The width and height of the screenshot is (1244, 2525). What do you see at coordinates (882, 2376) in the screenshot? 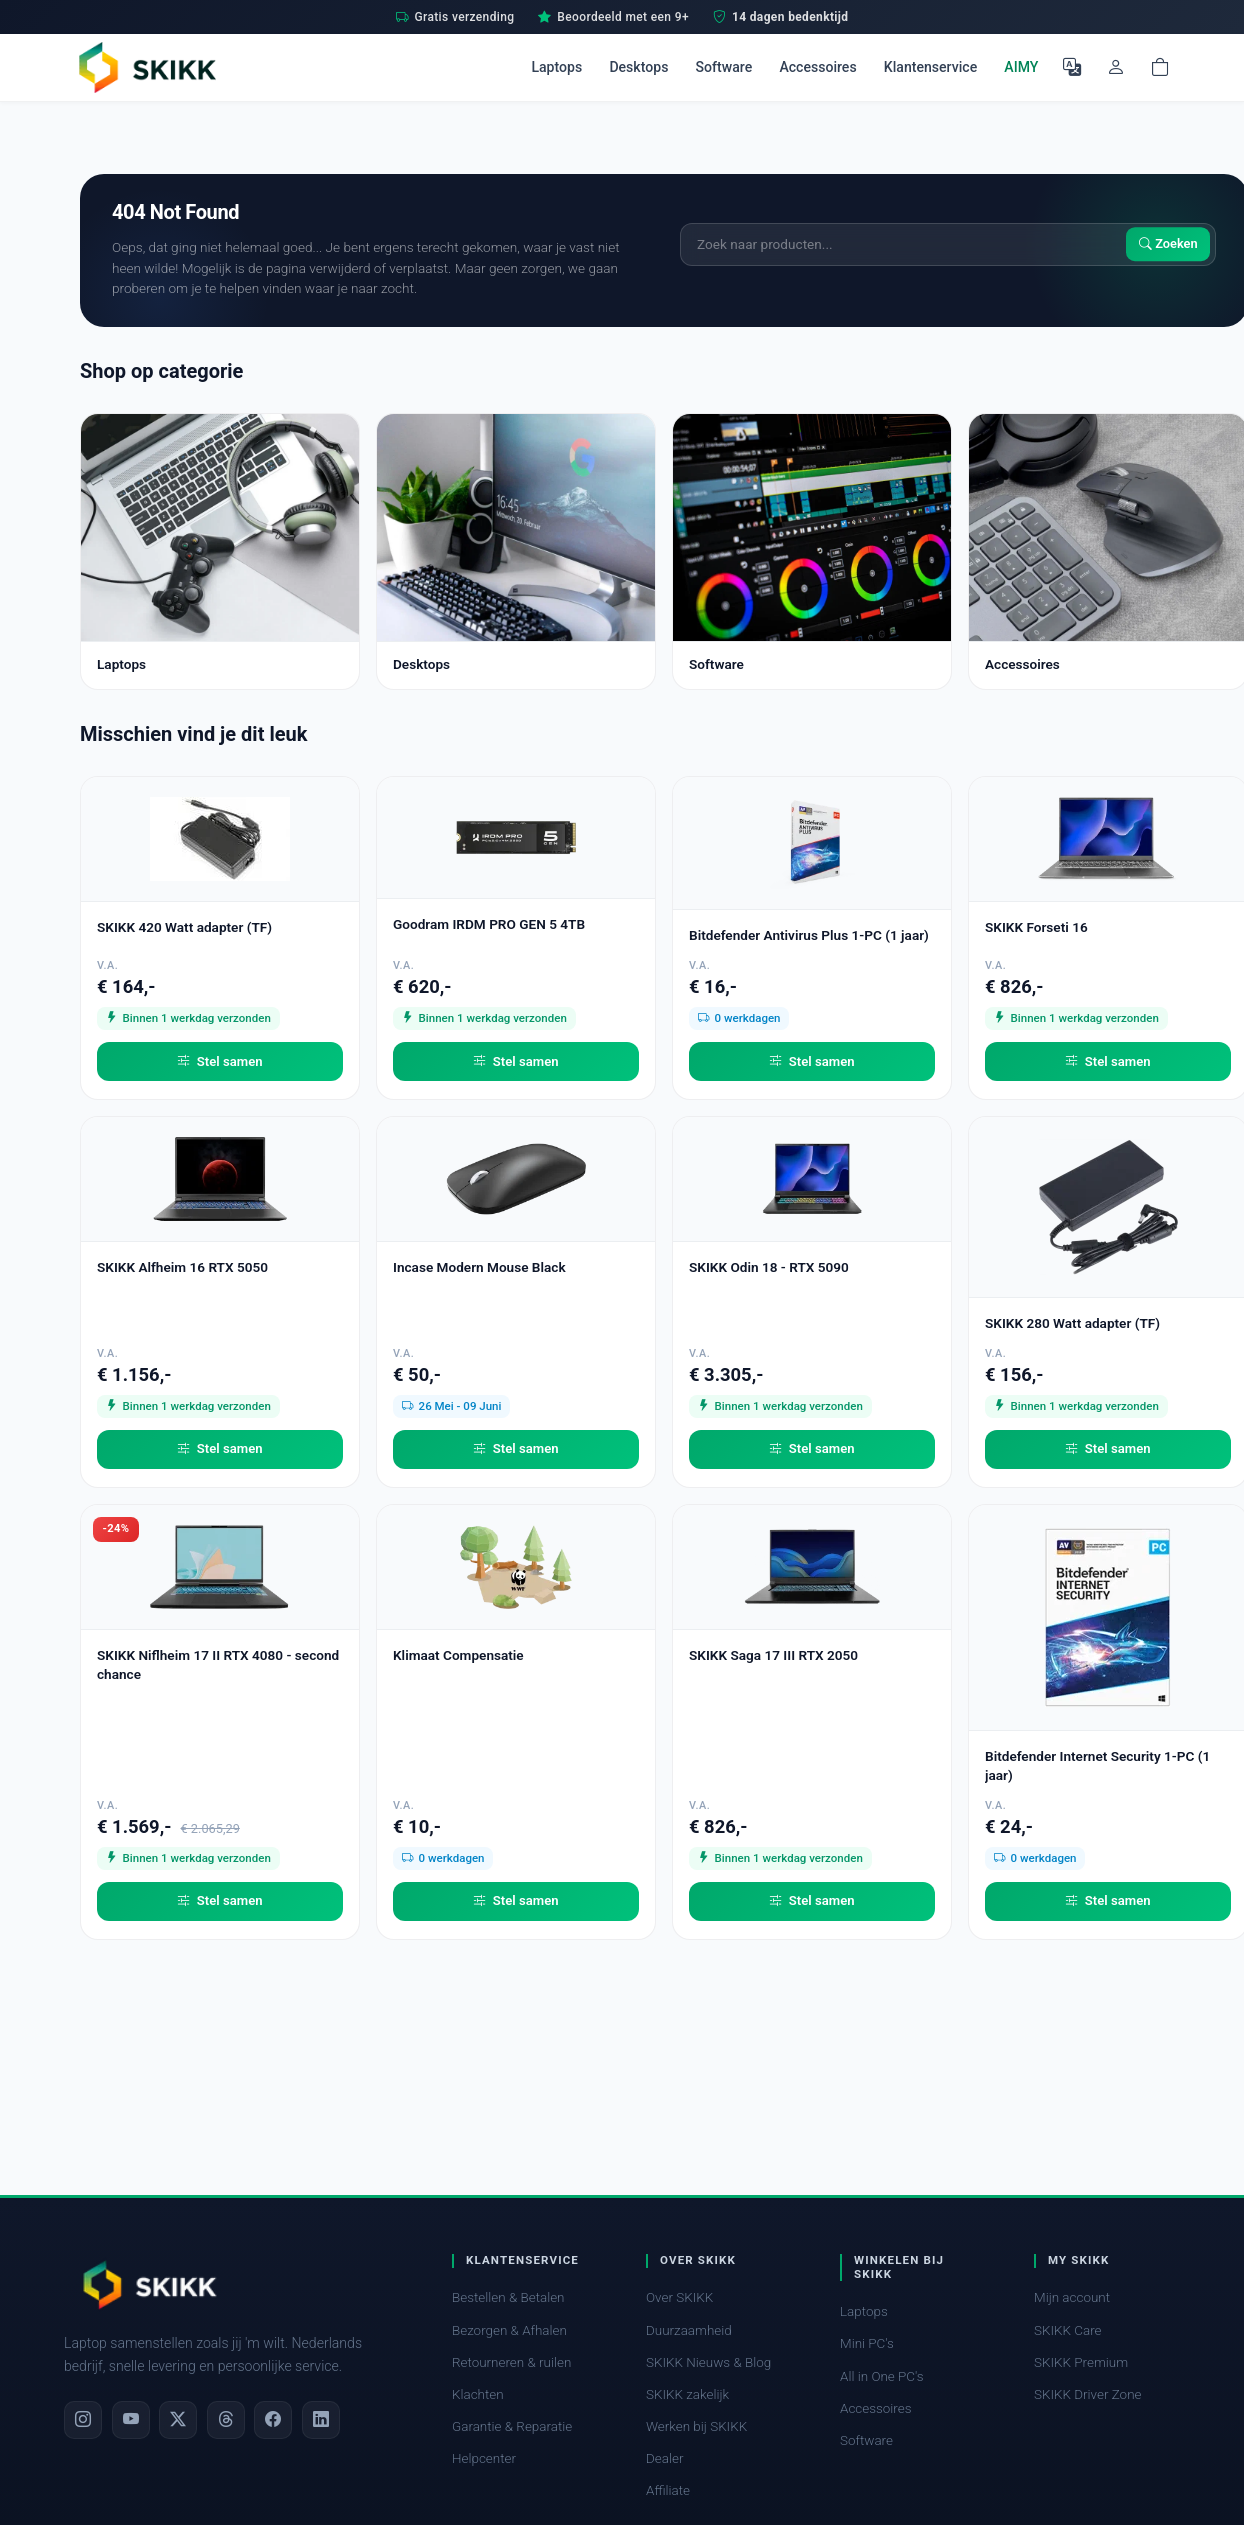
I see `All in One PC's` at bounding box center [882, 2376].